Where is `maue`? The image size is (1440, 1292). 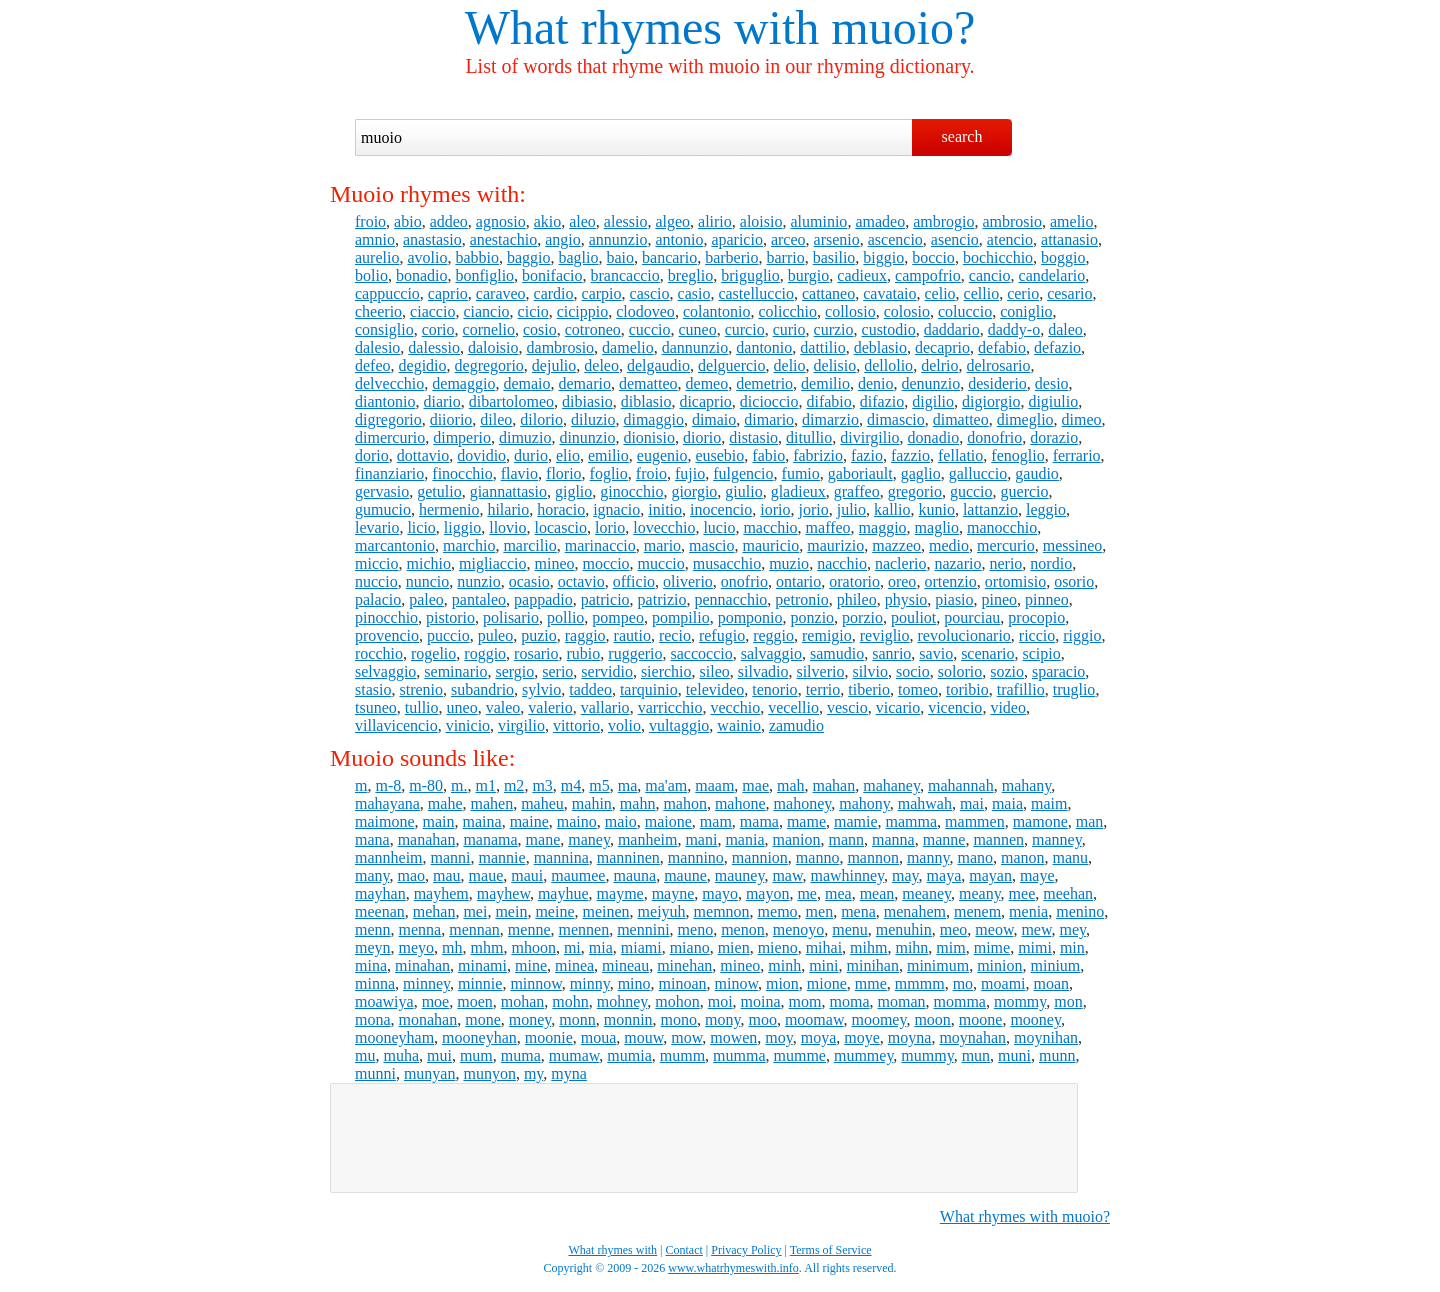
maue is located at coordinates (486, 875).